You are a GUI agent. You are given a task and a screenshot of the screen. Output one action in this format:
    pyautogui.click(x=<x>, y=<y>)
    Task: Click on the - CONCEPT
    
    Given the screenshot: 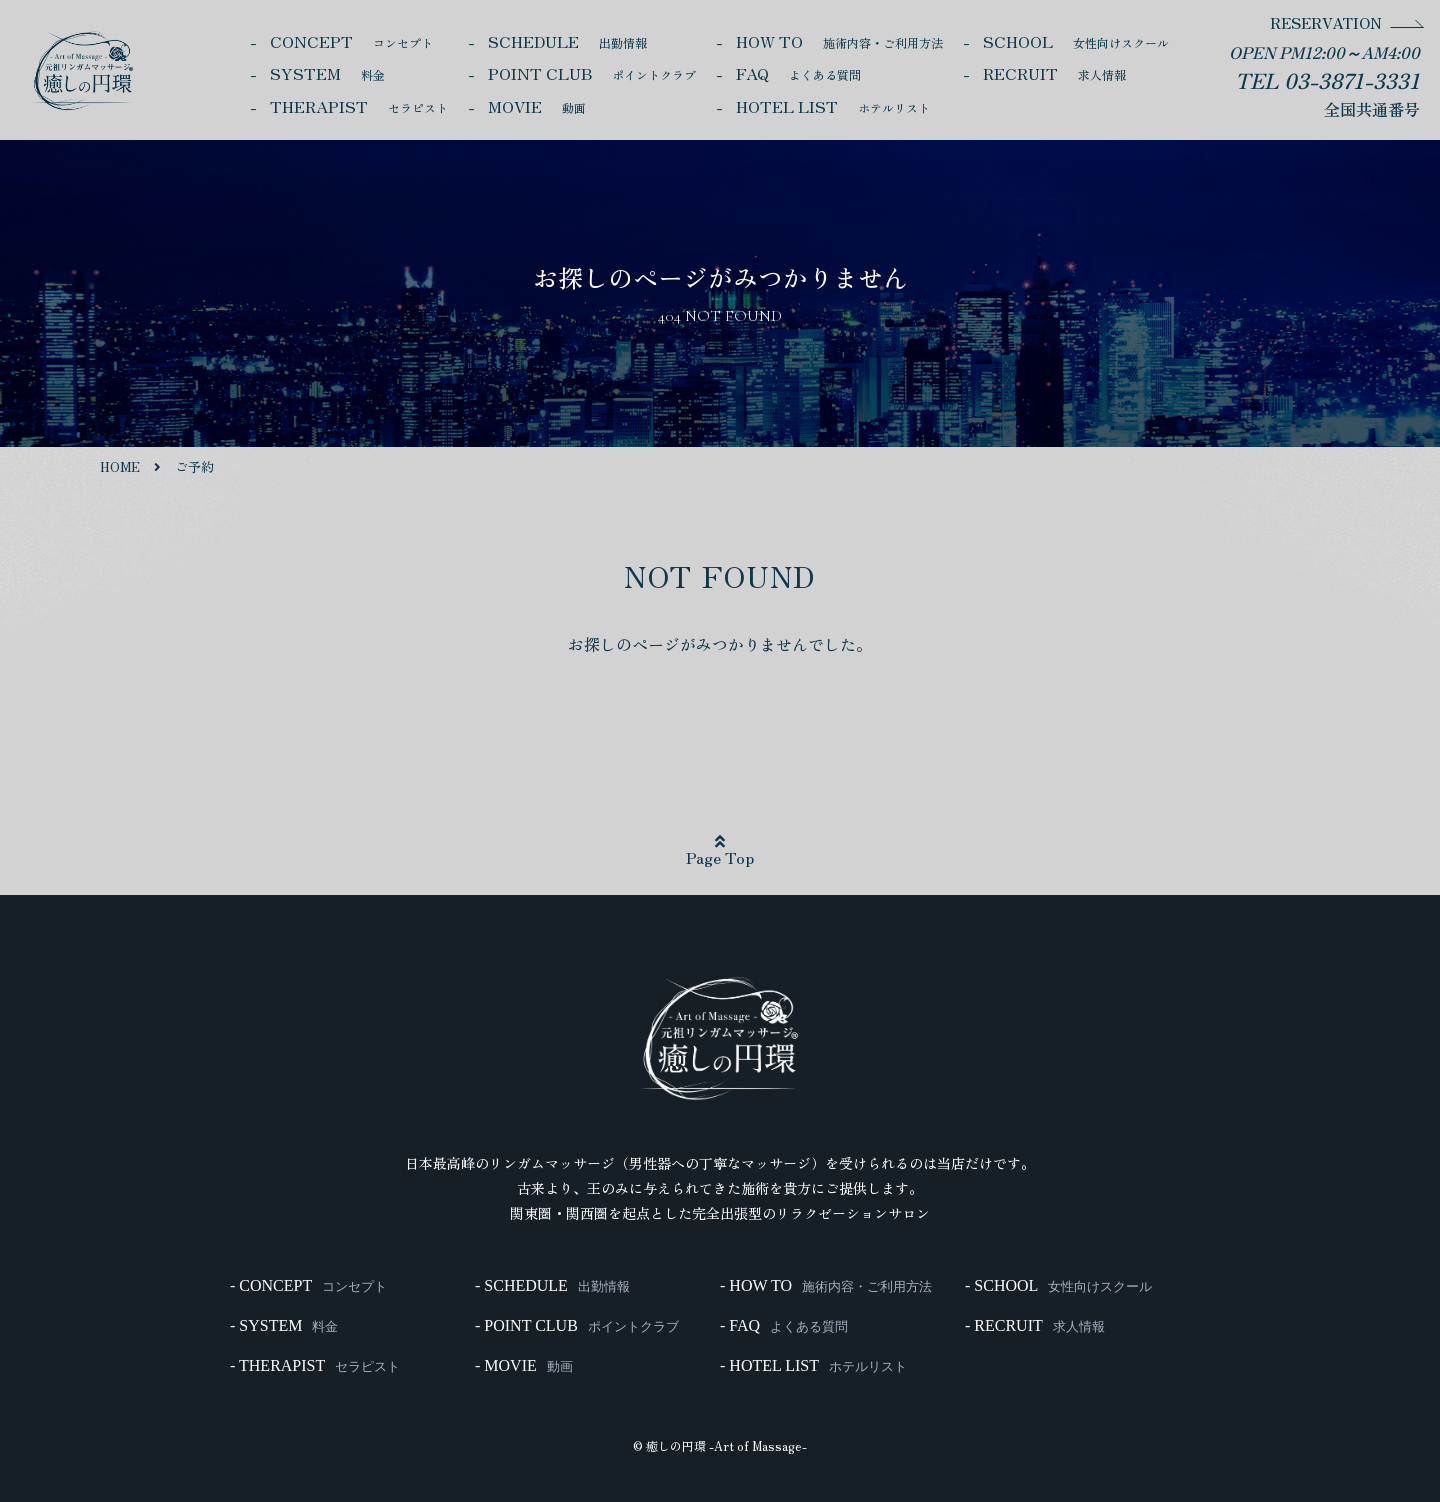 What is the action you would take?
    pyautogui.click(x=308, y=1286)
    